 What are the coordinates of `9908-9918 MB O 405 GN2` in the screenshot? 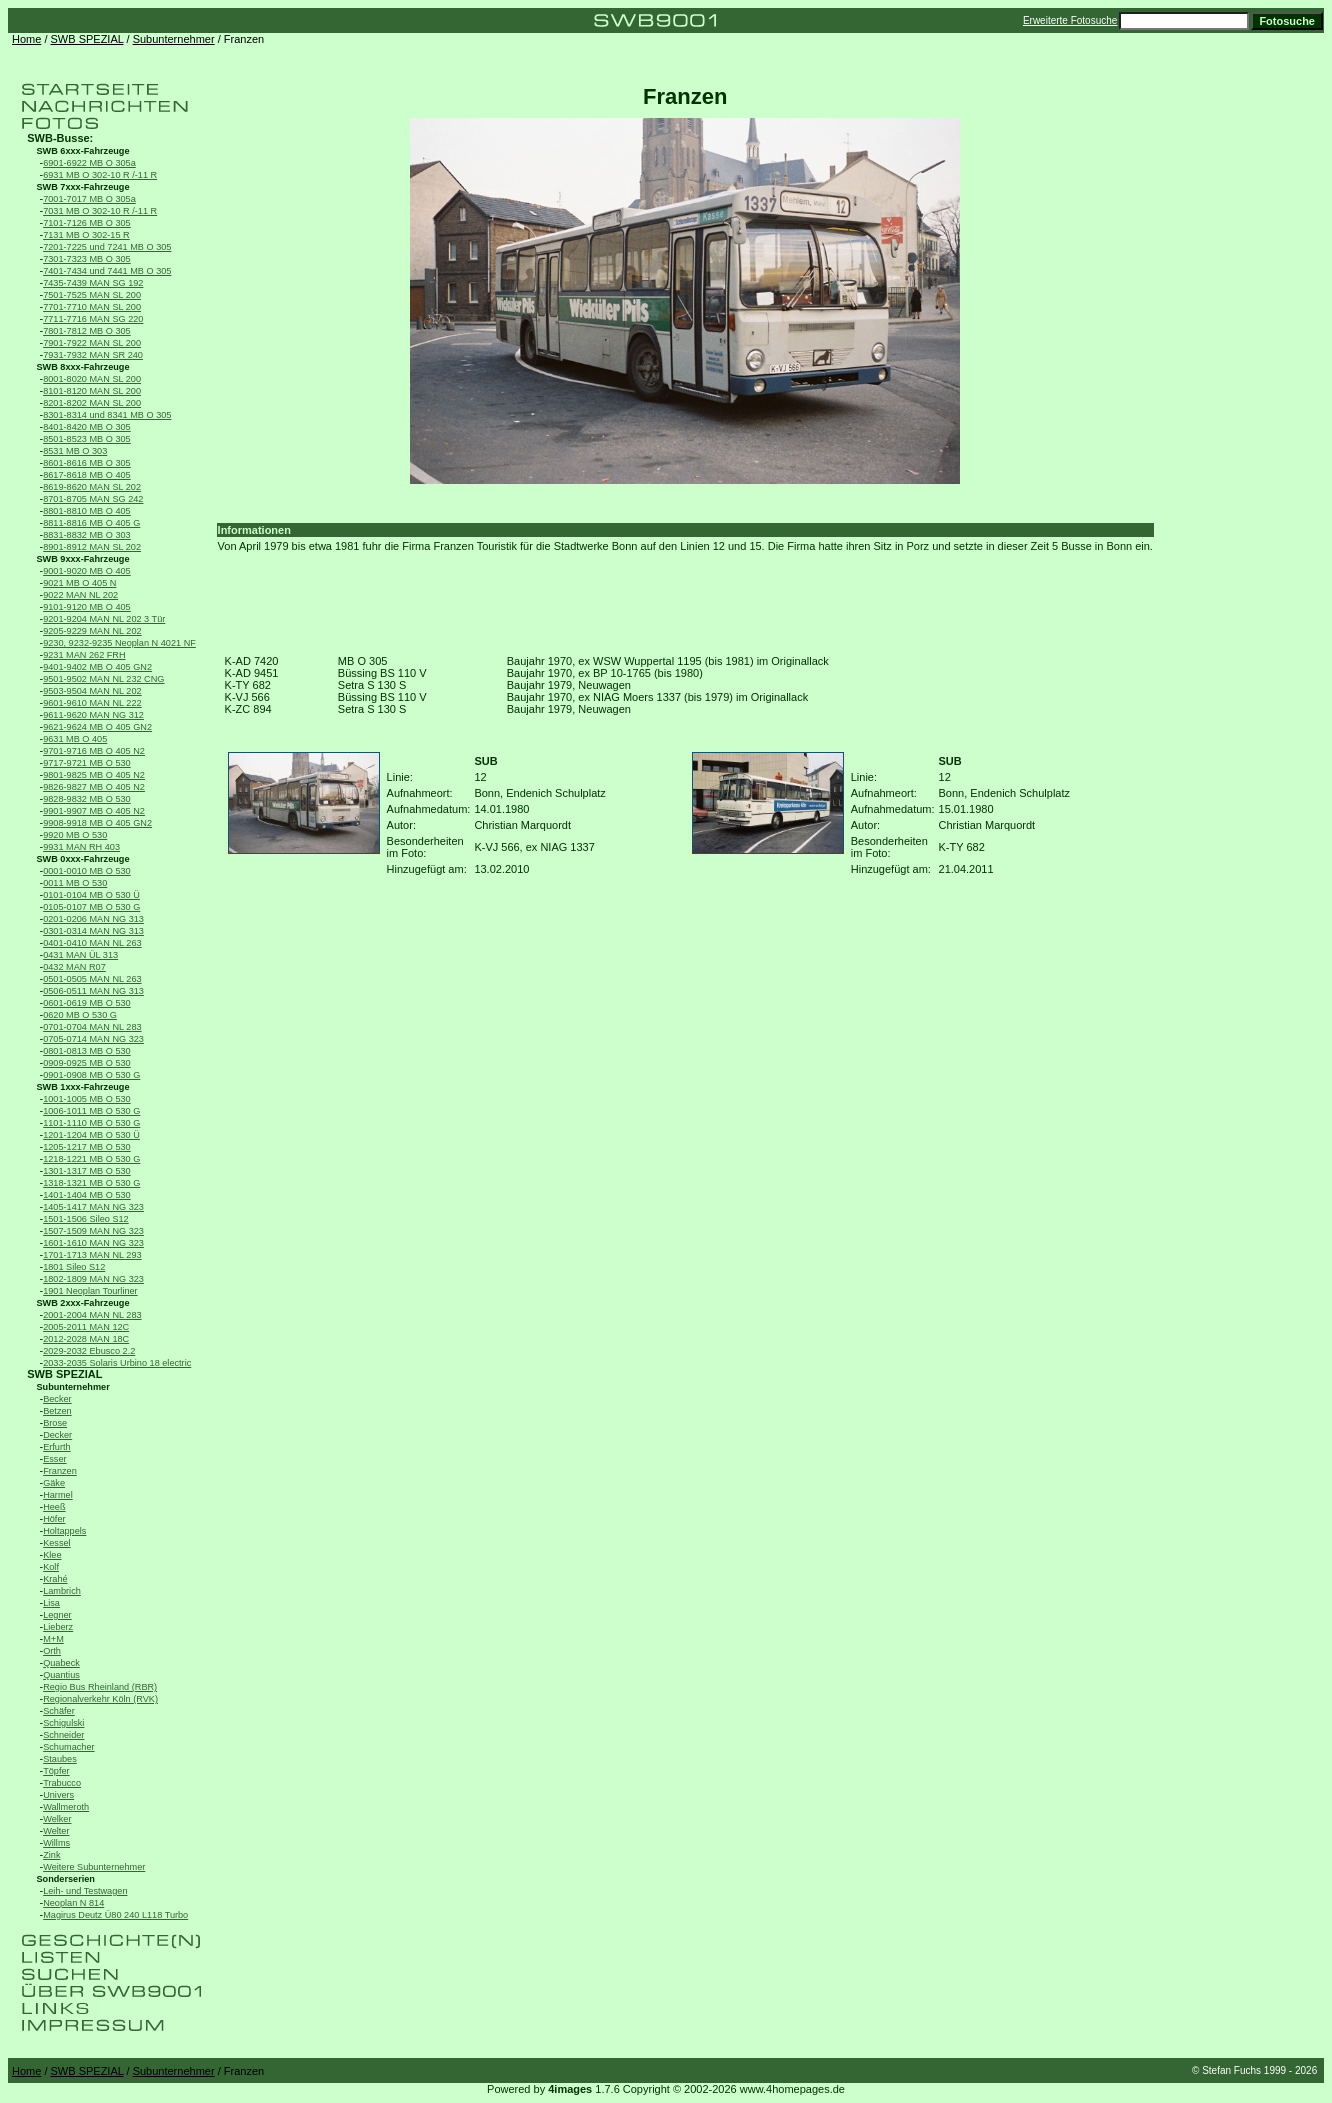 It's located at (97, 823).